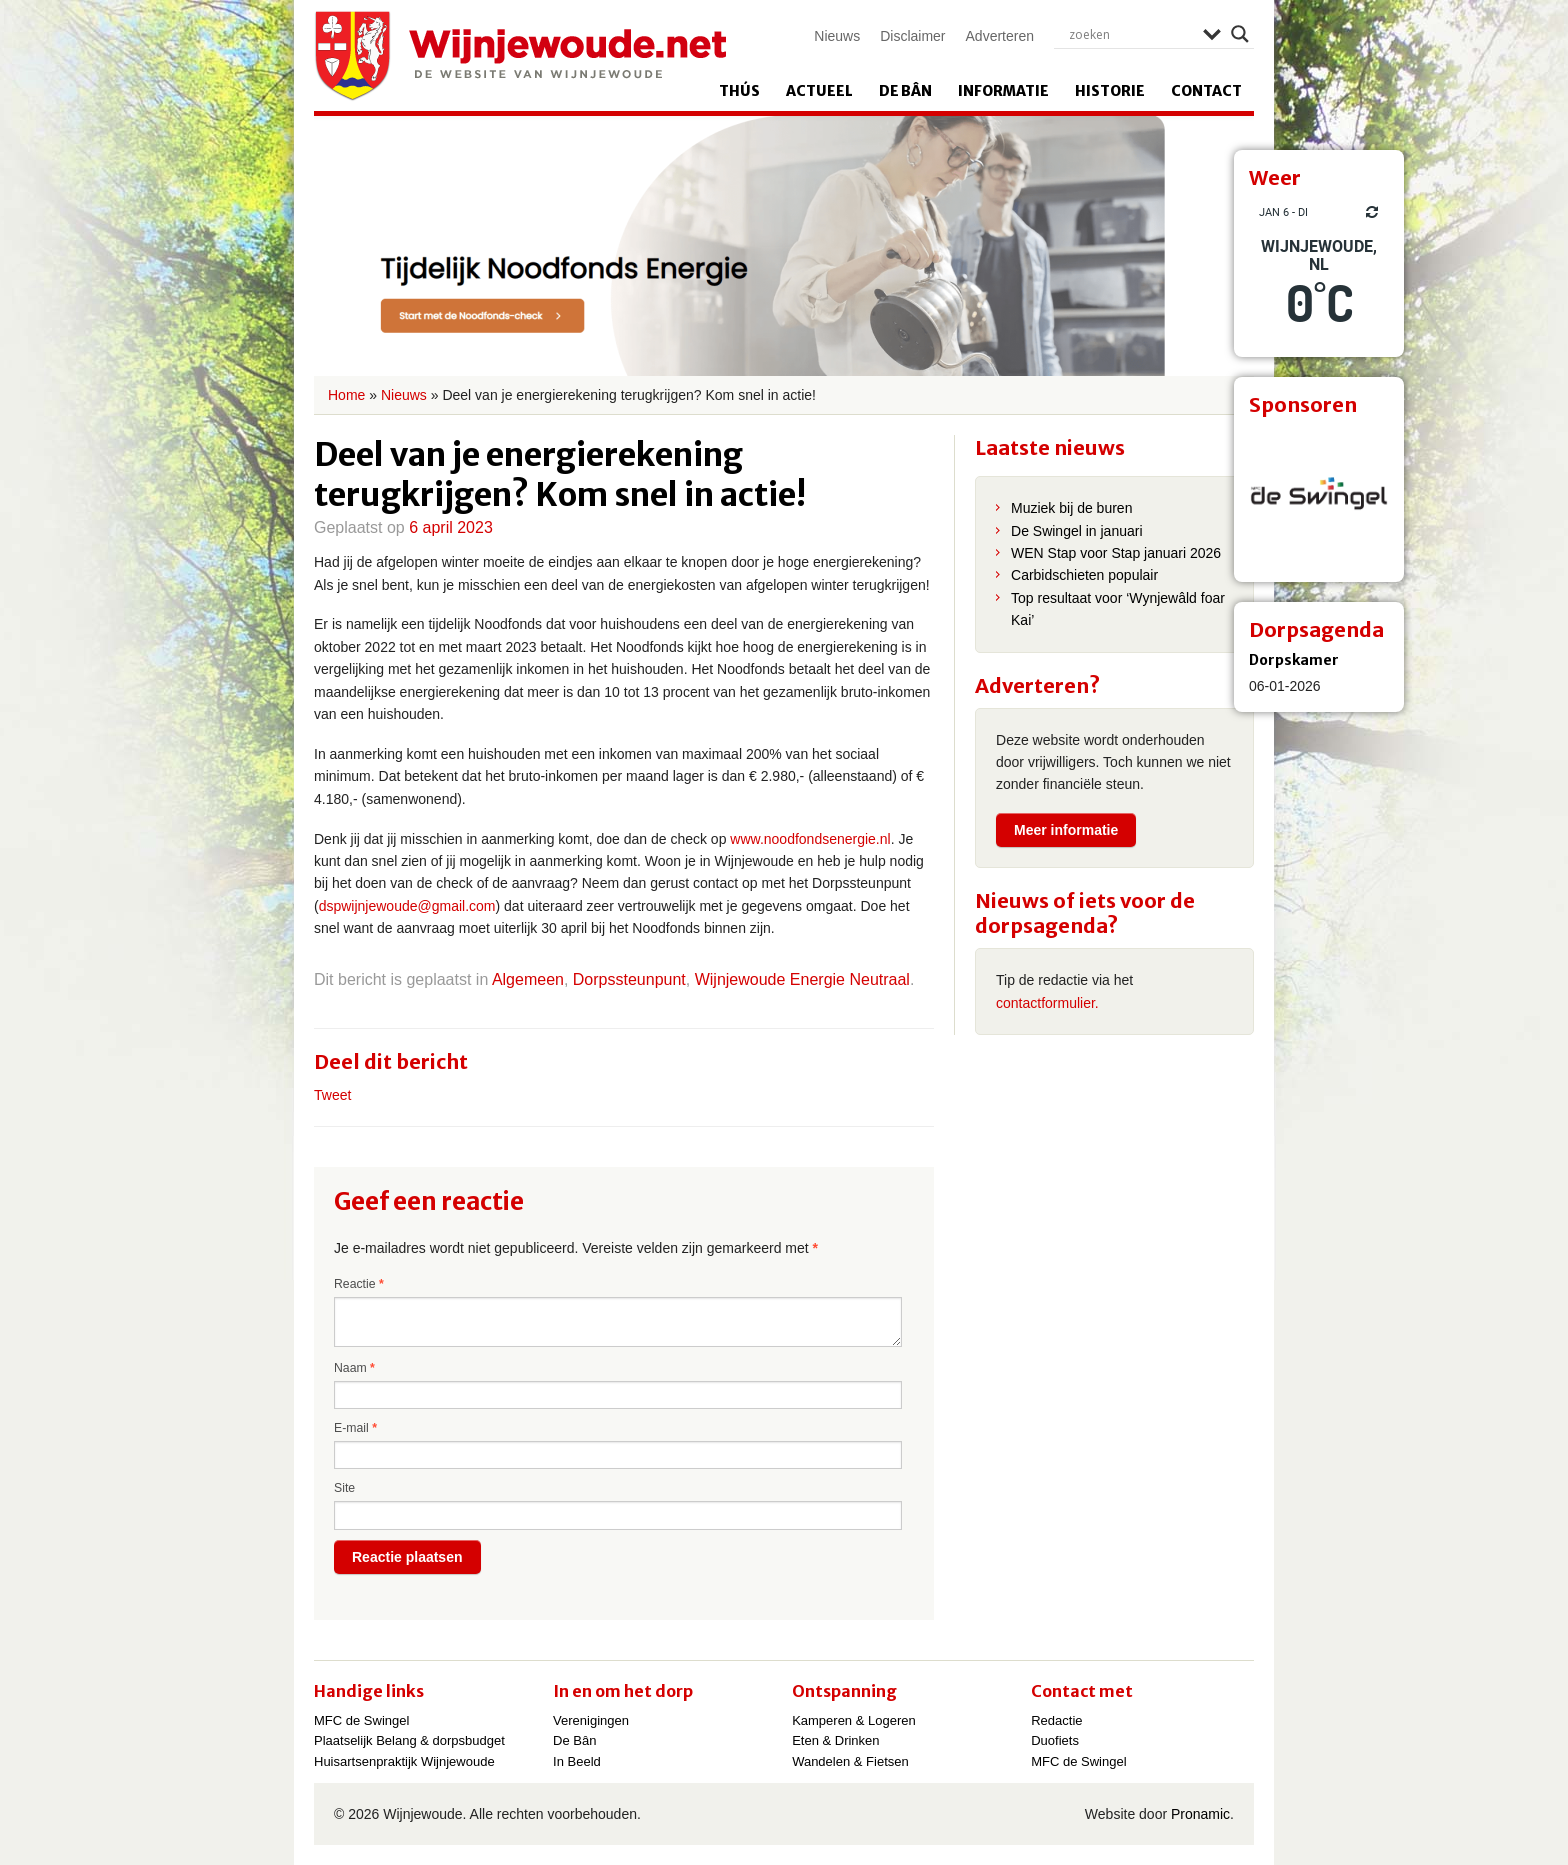 This screenshot has width=1568, height=1865. I want to click on Contact, so click(1206, 91).